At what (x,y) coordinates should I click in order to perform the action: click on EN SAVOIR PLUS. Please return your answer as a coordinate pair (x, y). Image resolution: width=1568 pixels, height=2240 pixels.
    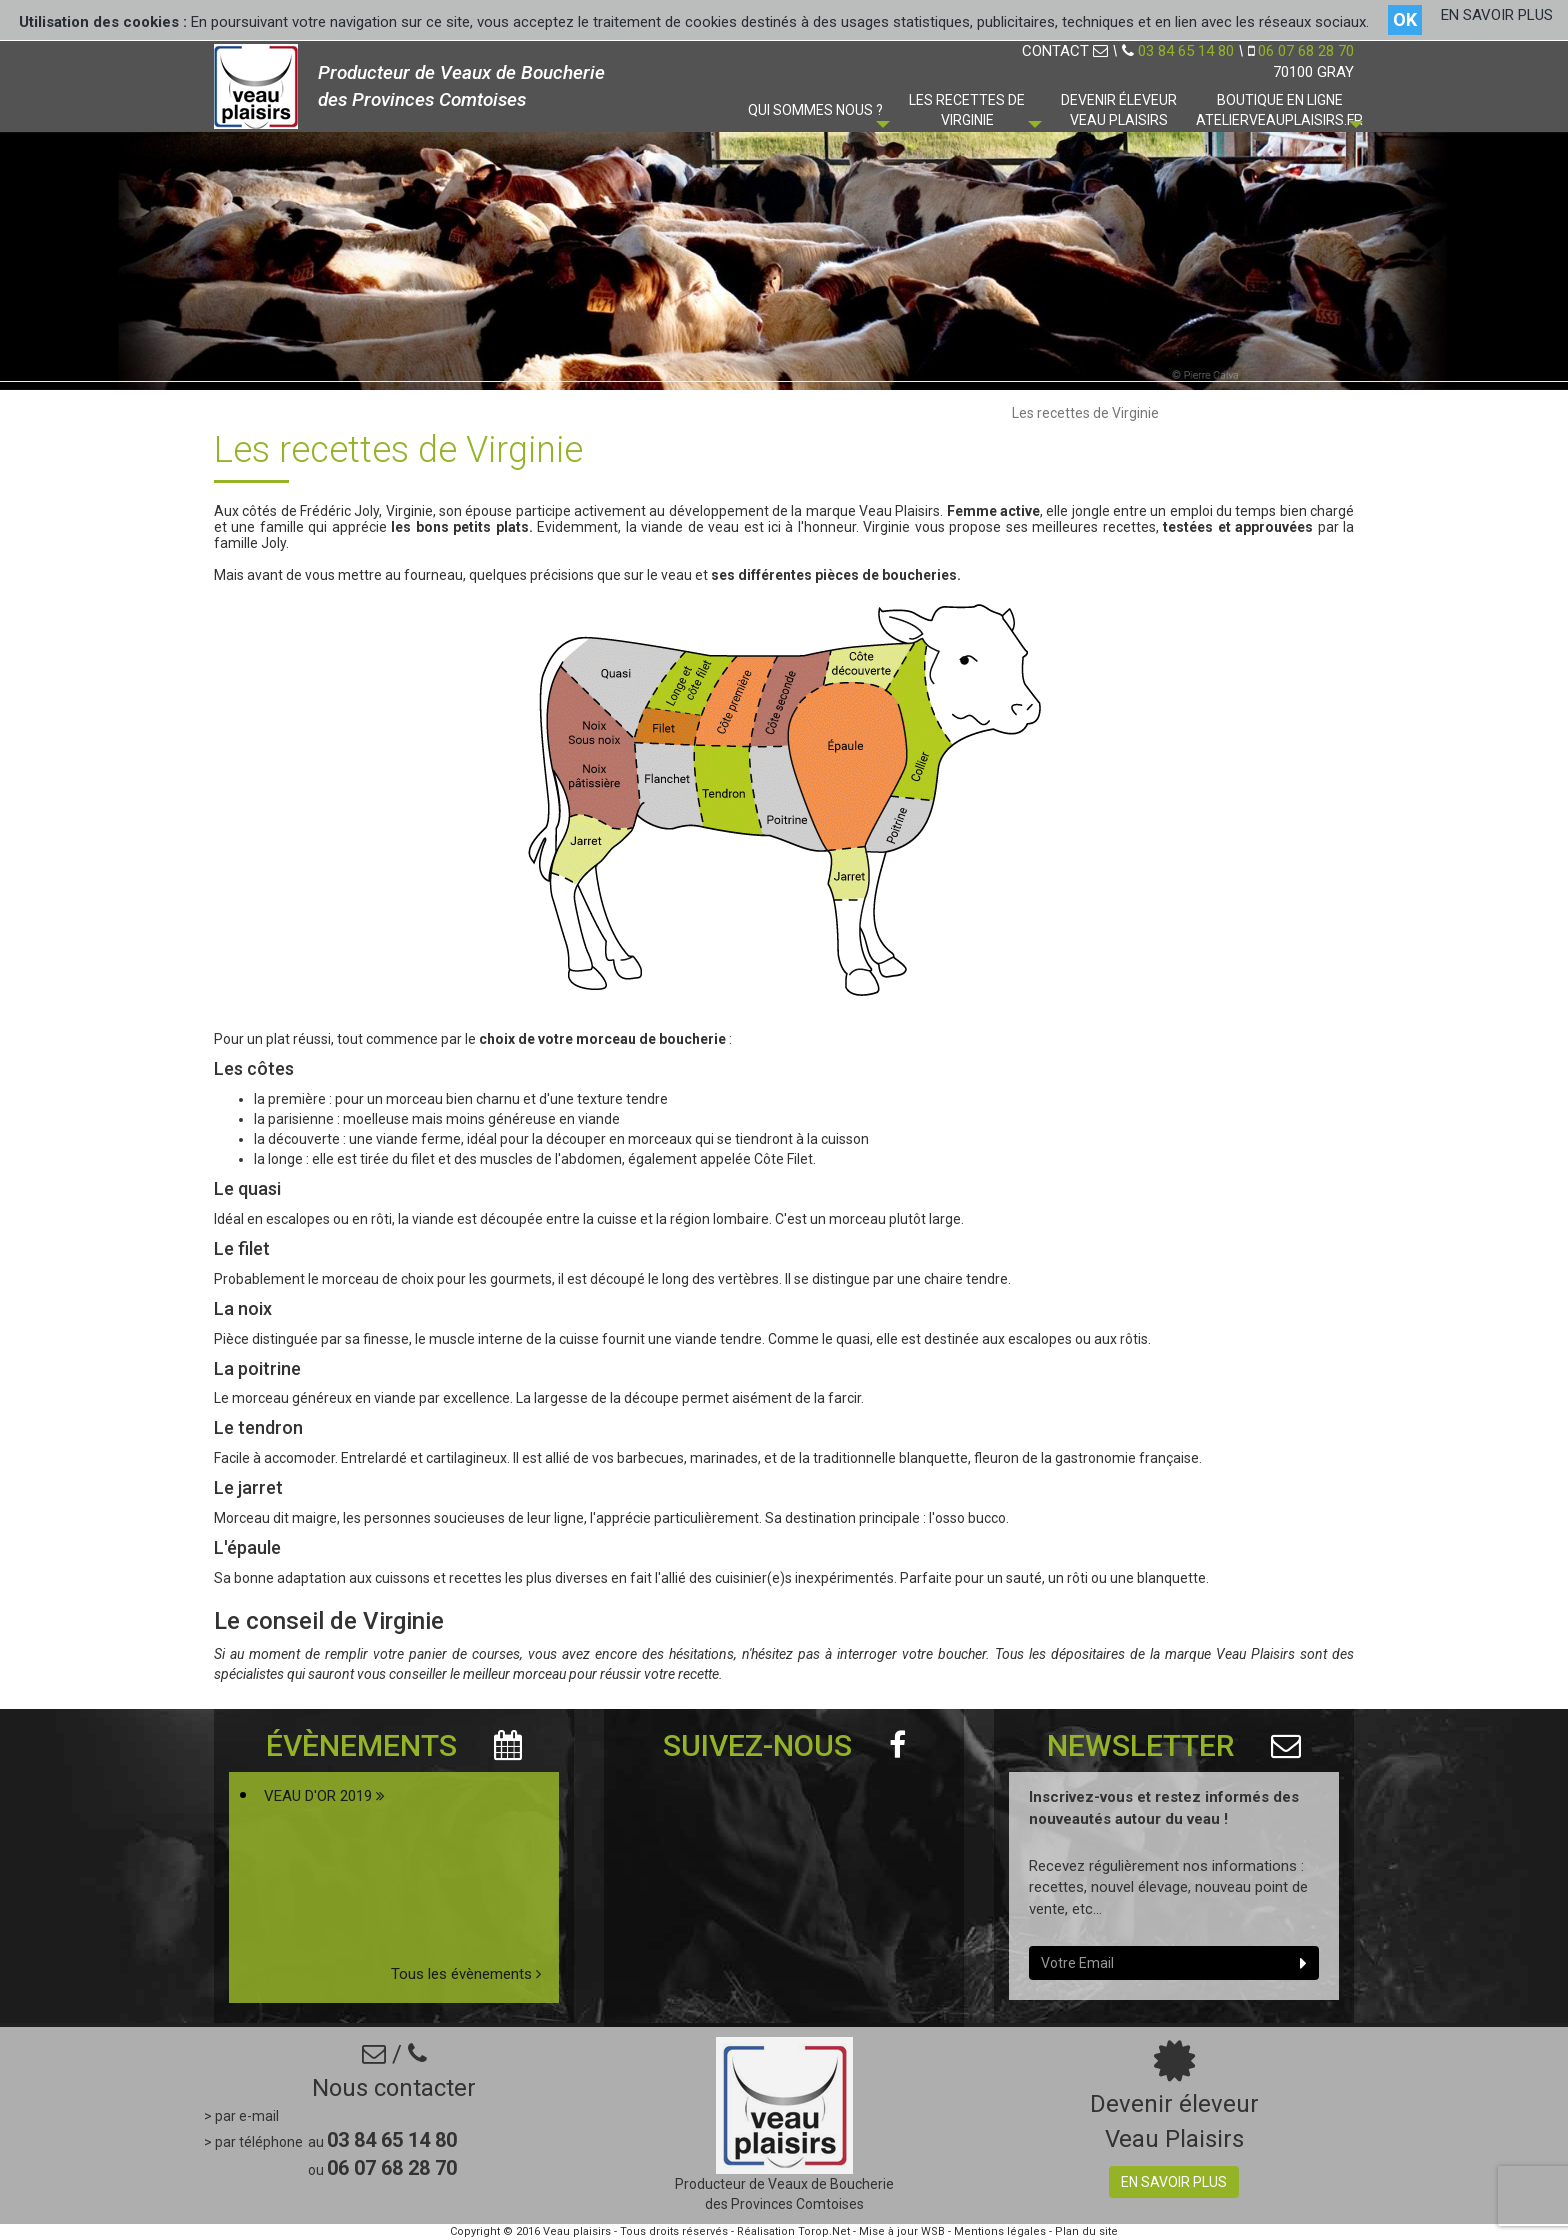
    Looking at the image, I should click on (1497, 15).